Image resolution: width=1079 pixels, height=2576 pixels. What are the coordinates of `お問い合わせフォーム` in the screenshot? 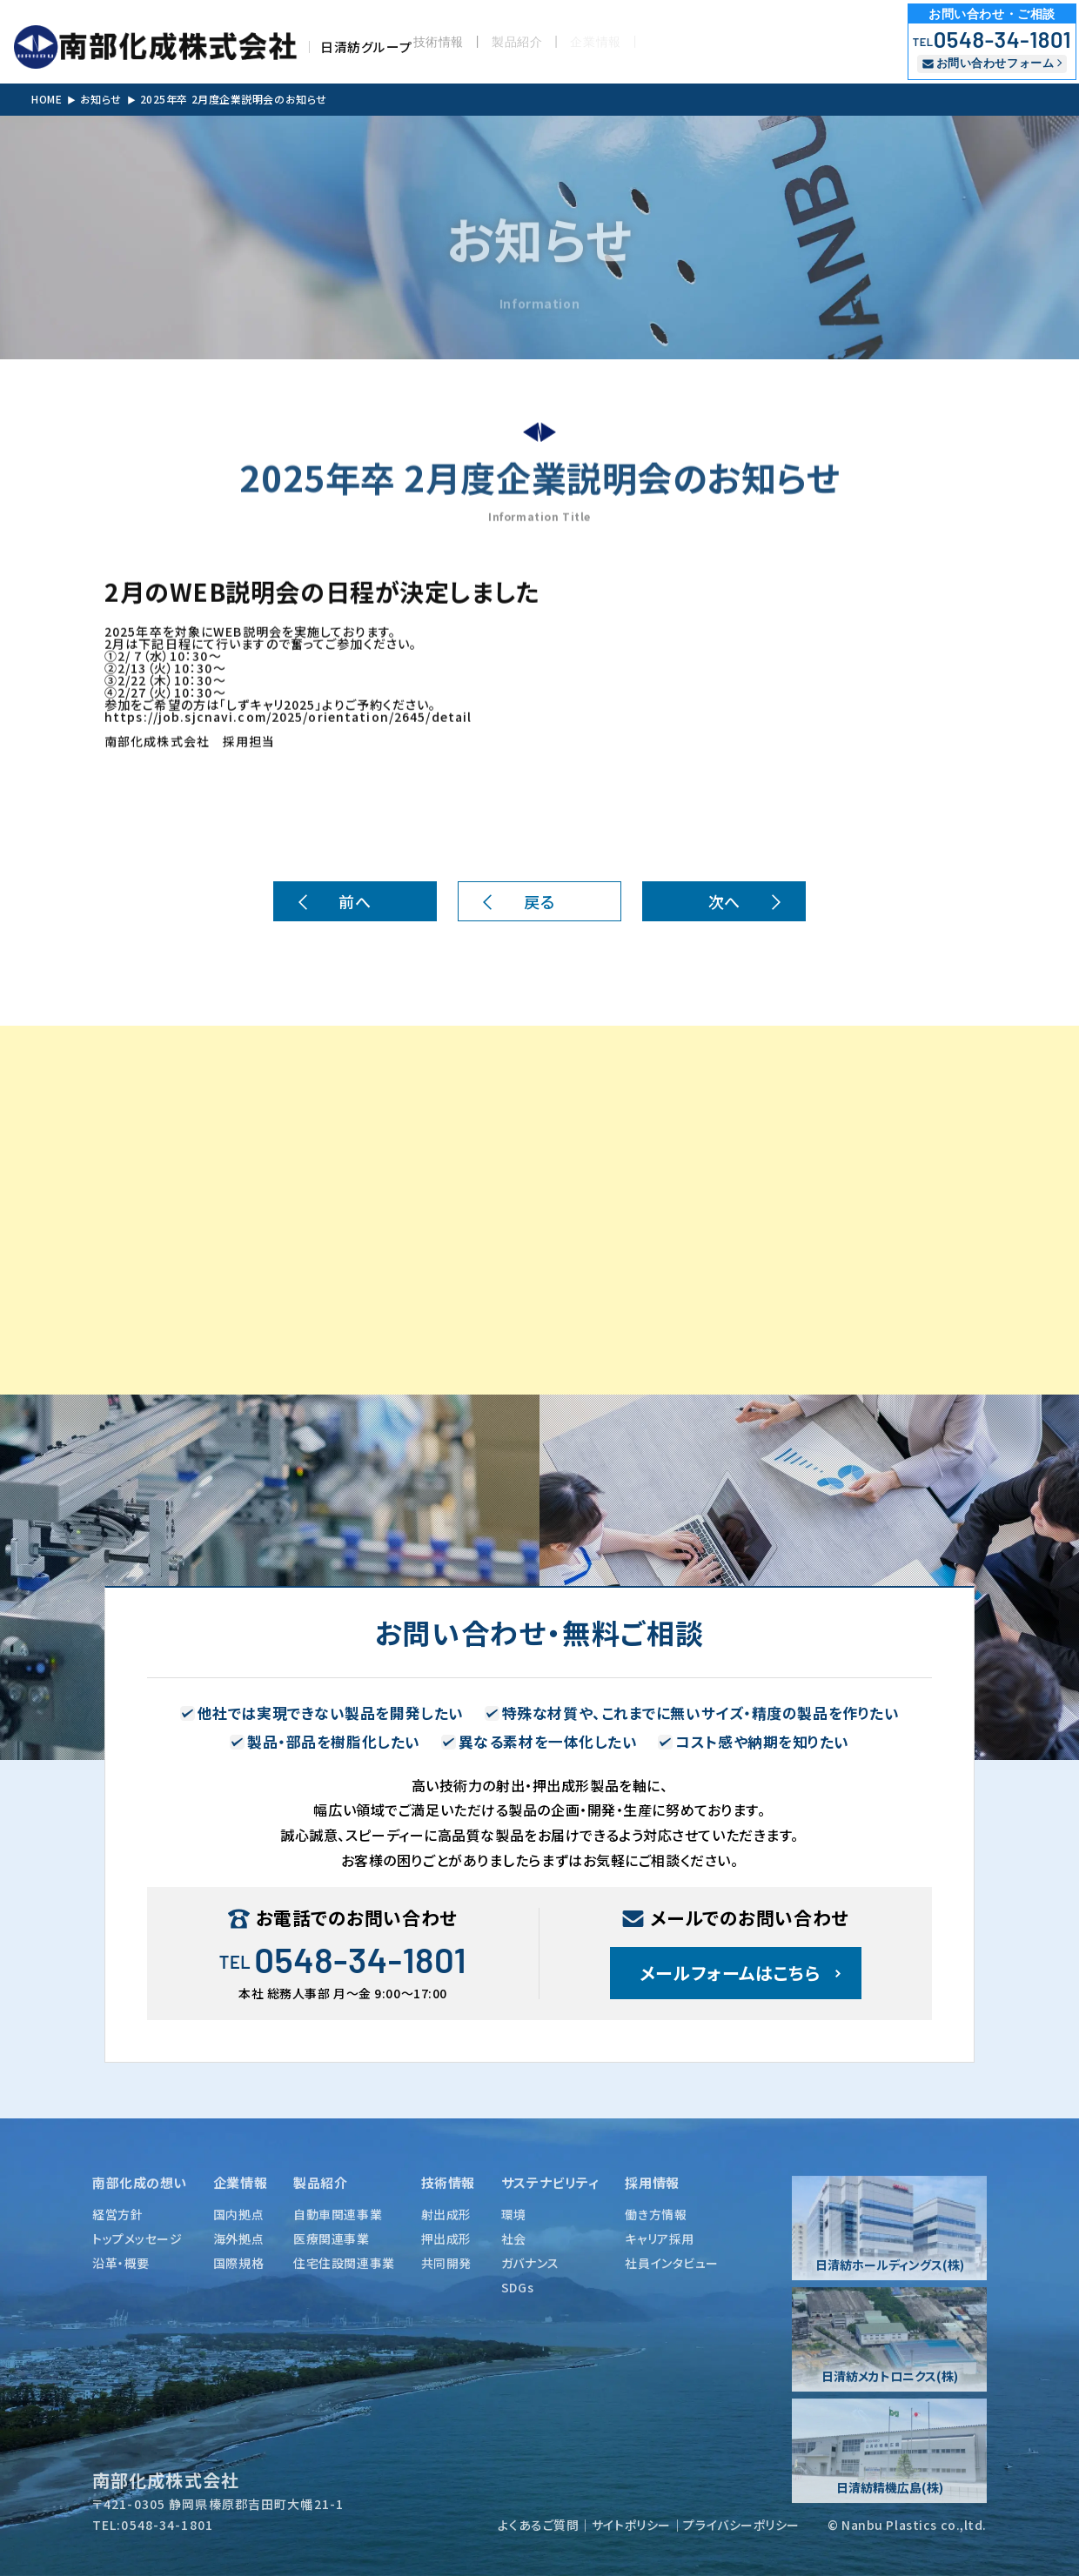 It's located at (988, 63).